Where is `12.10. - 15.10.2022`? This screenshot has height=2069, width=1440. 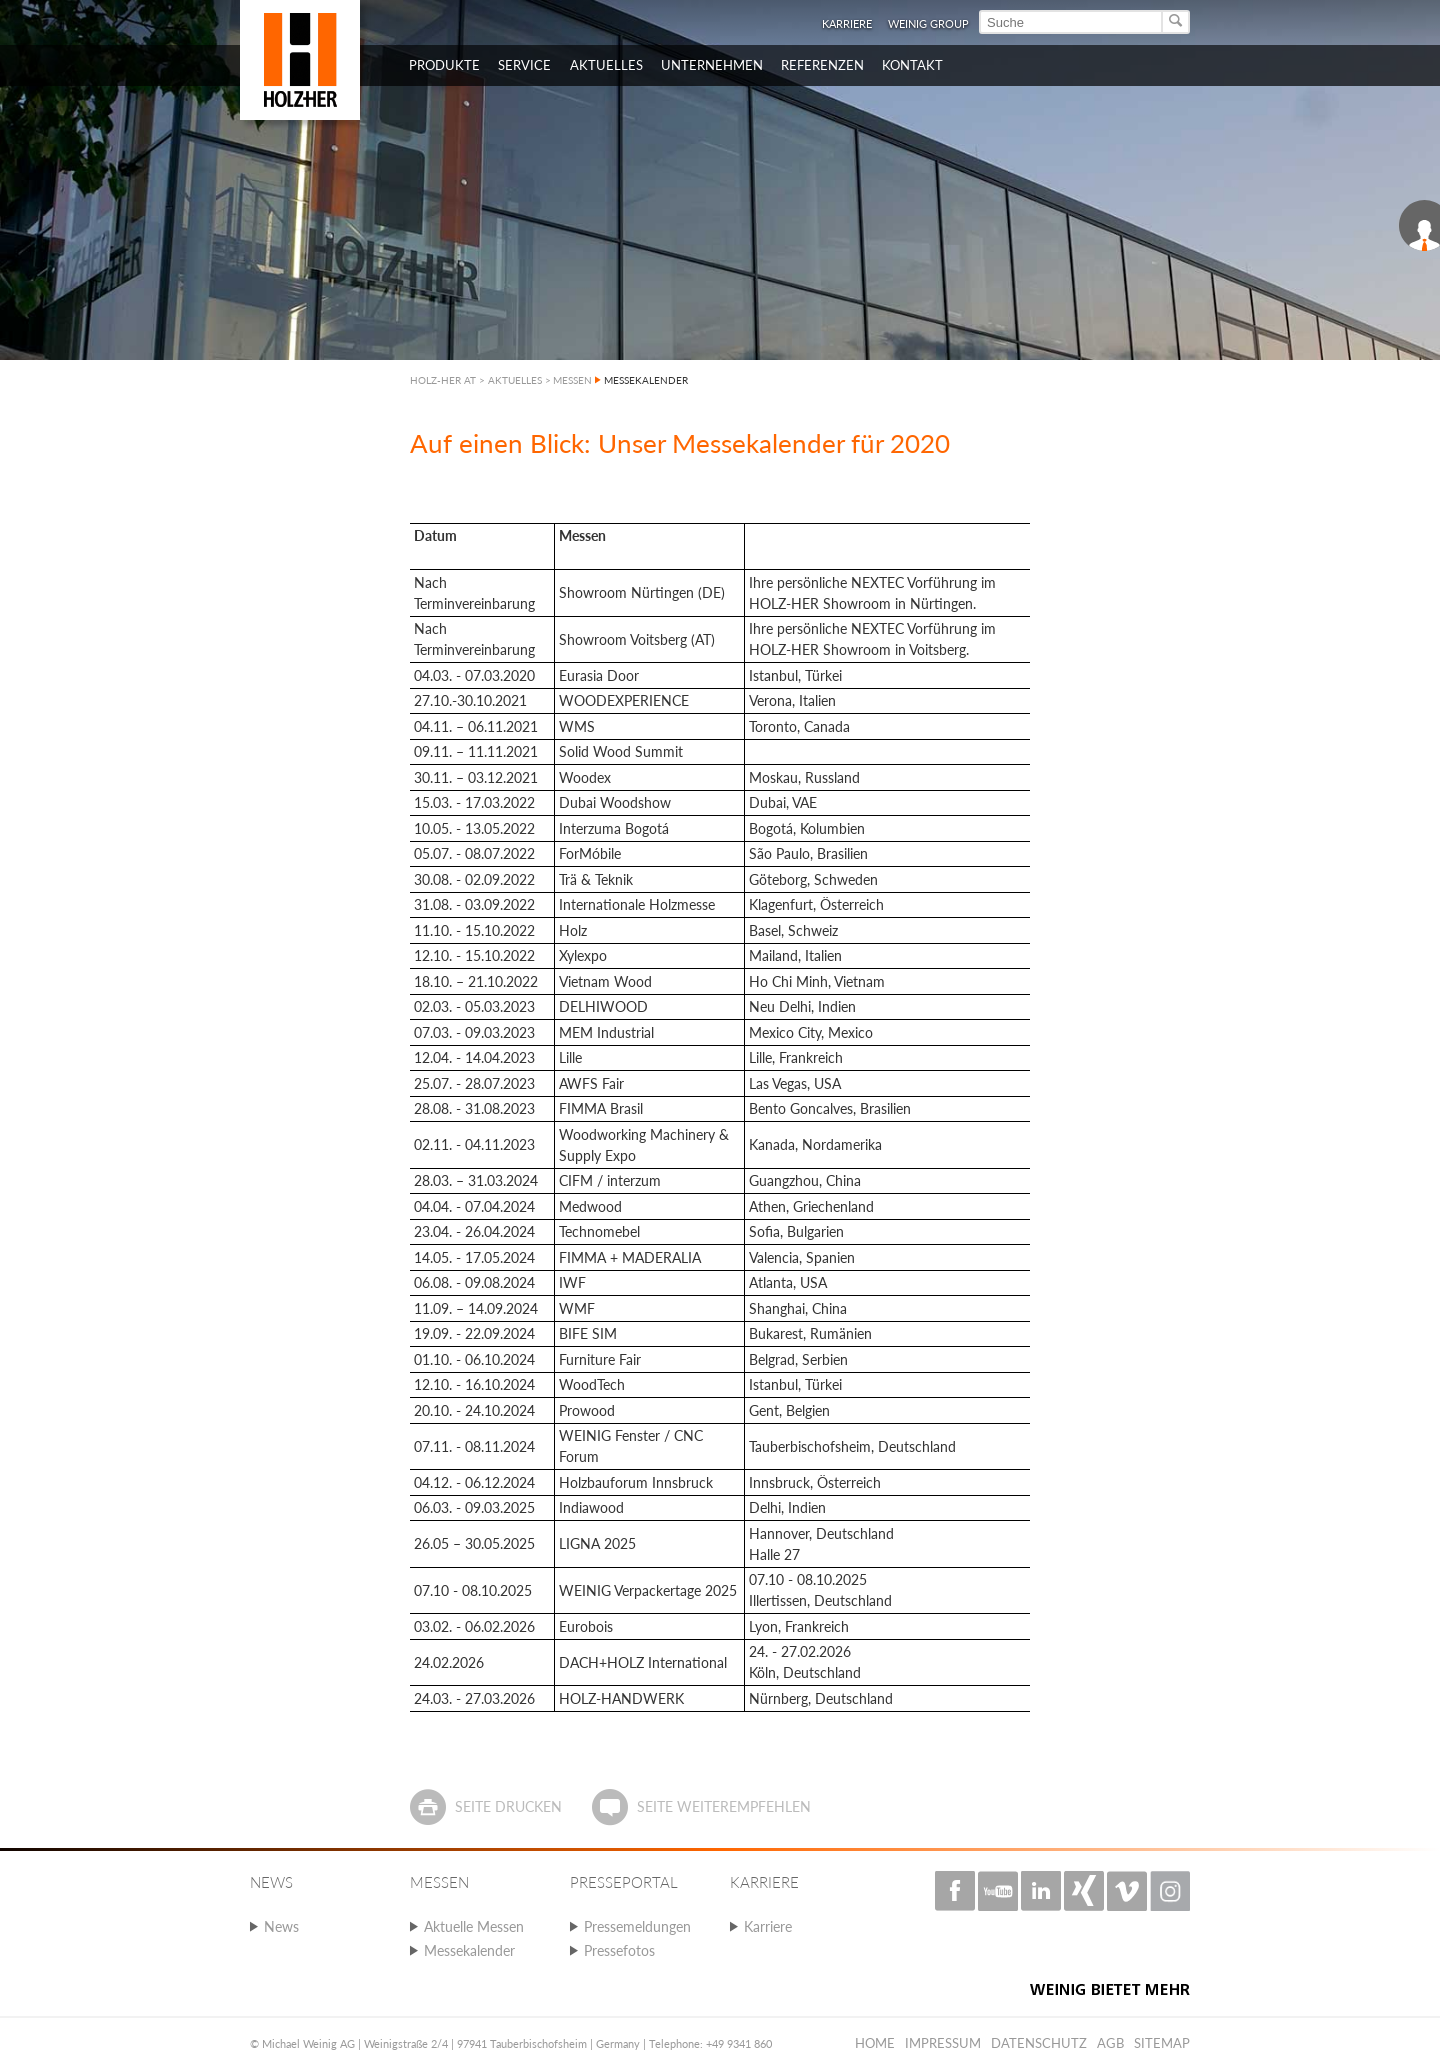
12.10. - 15.10.2022 is located at coordinates (474, 955).